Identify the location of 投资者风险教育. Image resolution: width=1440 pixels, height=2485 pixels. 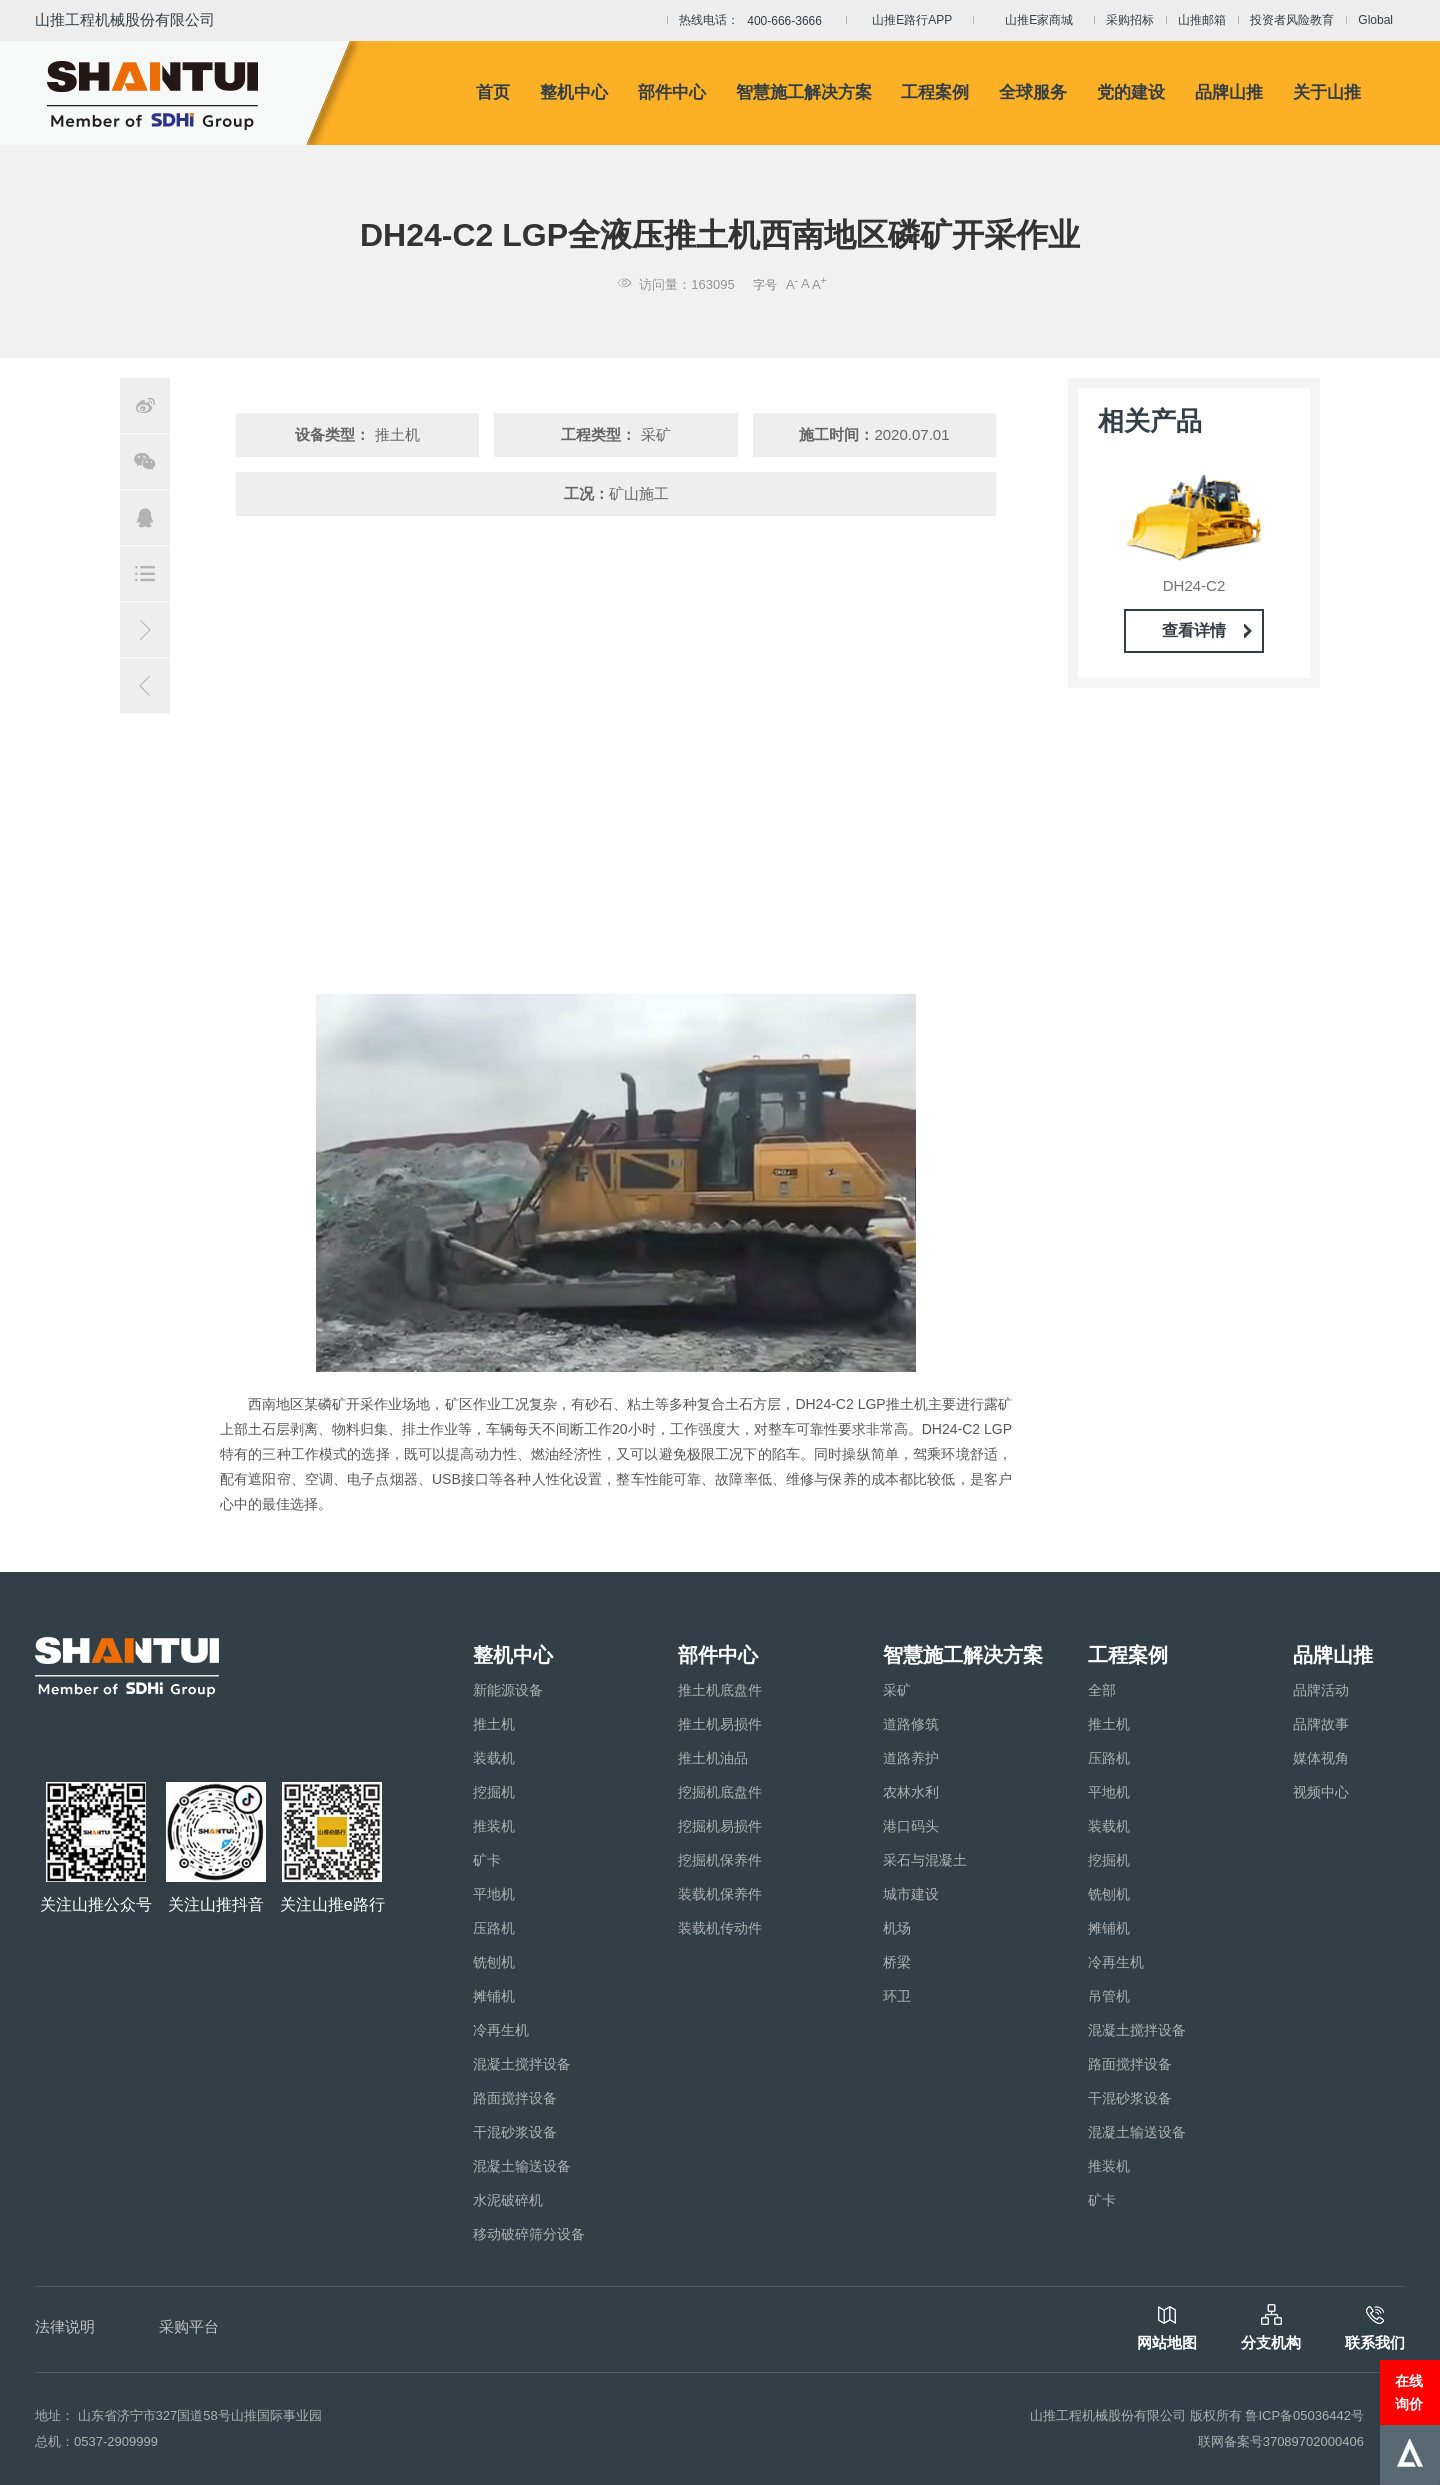
(1292, 20).